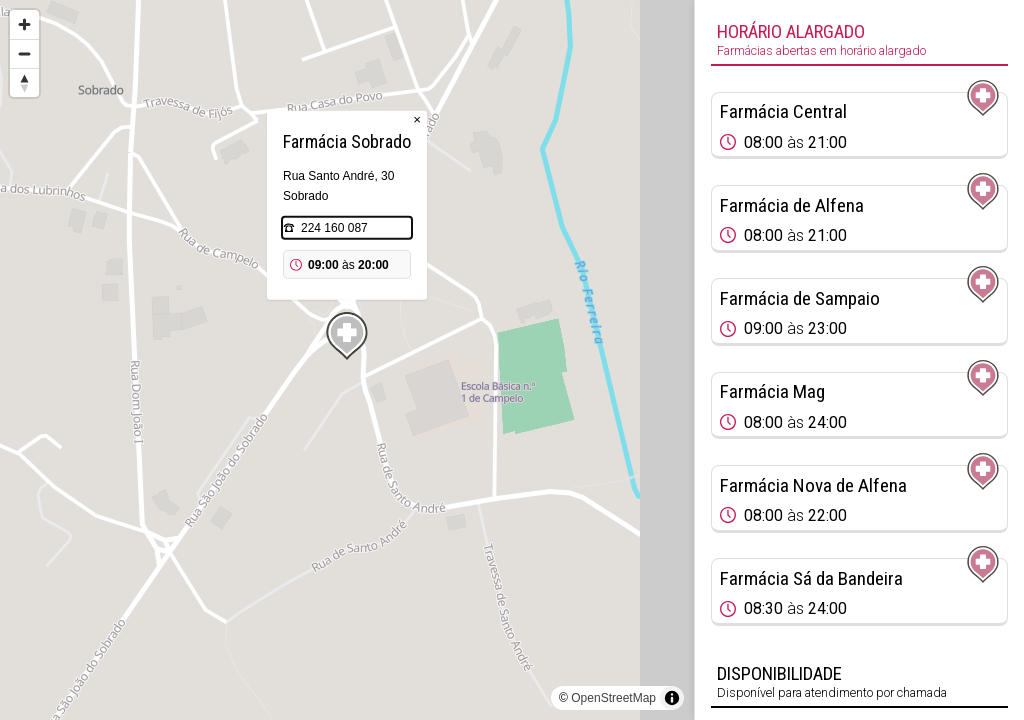 Image resolution: width=1024 pixels, height=720 pixels. What do you see at coordinates (613, 698) in the screenshot?
I see `OpenStreetMap` at bounding box center [613, 698].